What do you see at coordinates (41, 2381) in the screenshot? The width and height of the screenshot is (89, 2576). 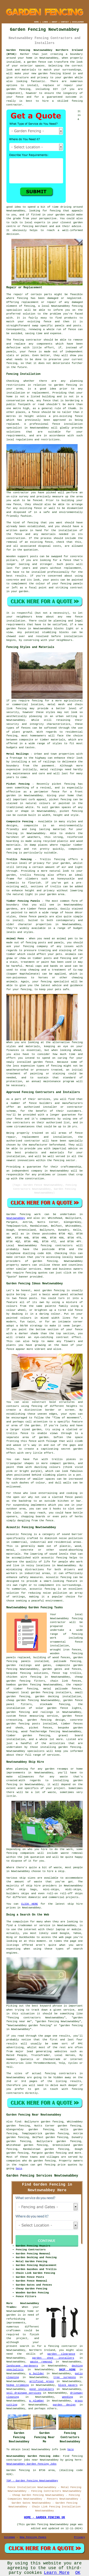 I see `artifical grass` at bounding box center [41, 2381].